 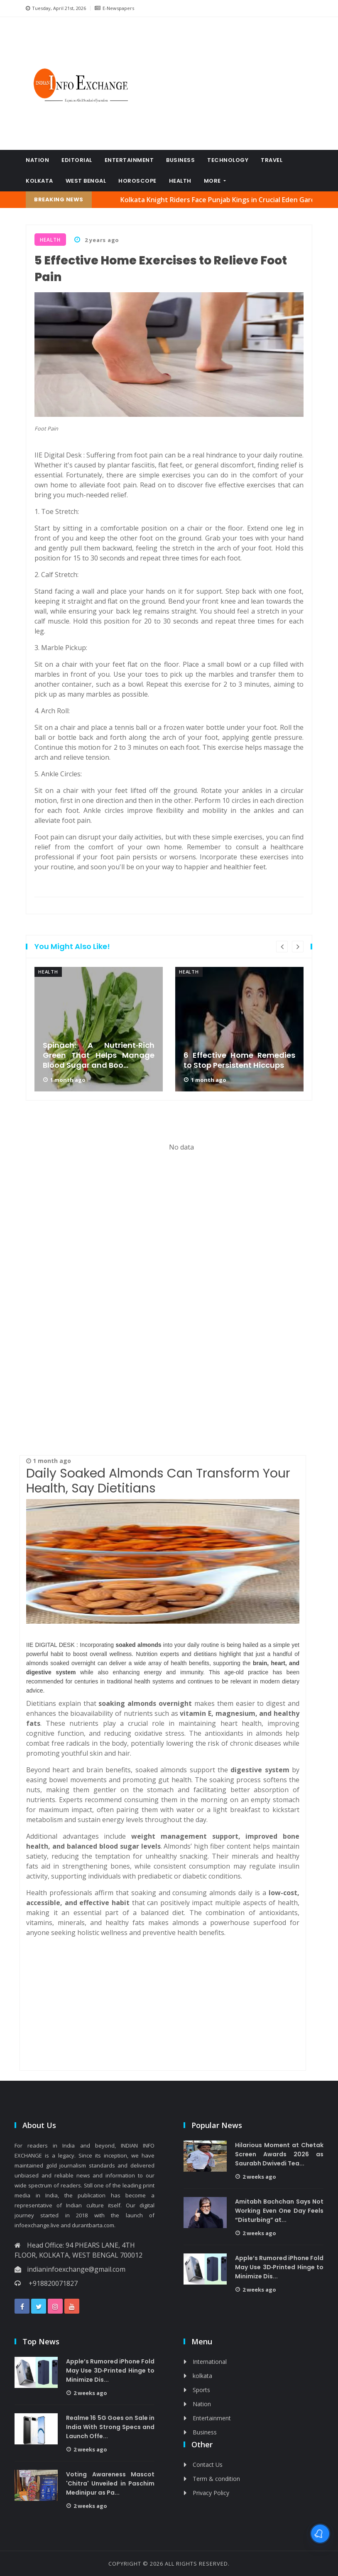 I want to click on kolkata, so click(x=39, y=181).